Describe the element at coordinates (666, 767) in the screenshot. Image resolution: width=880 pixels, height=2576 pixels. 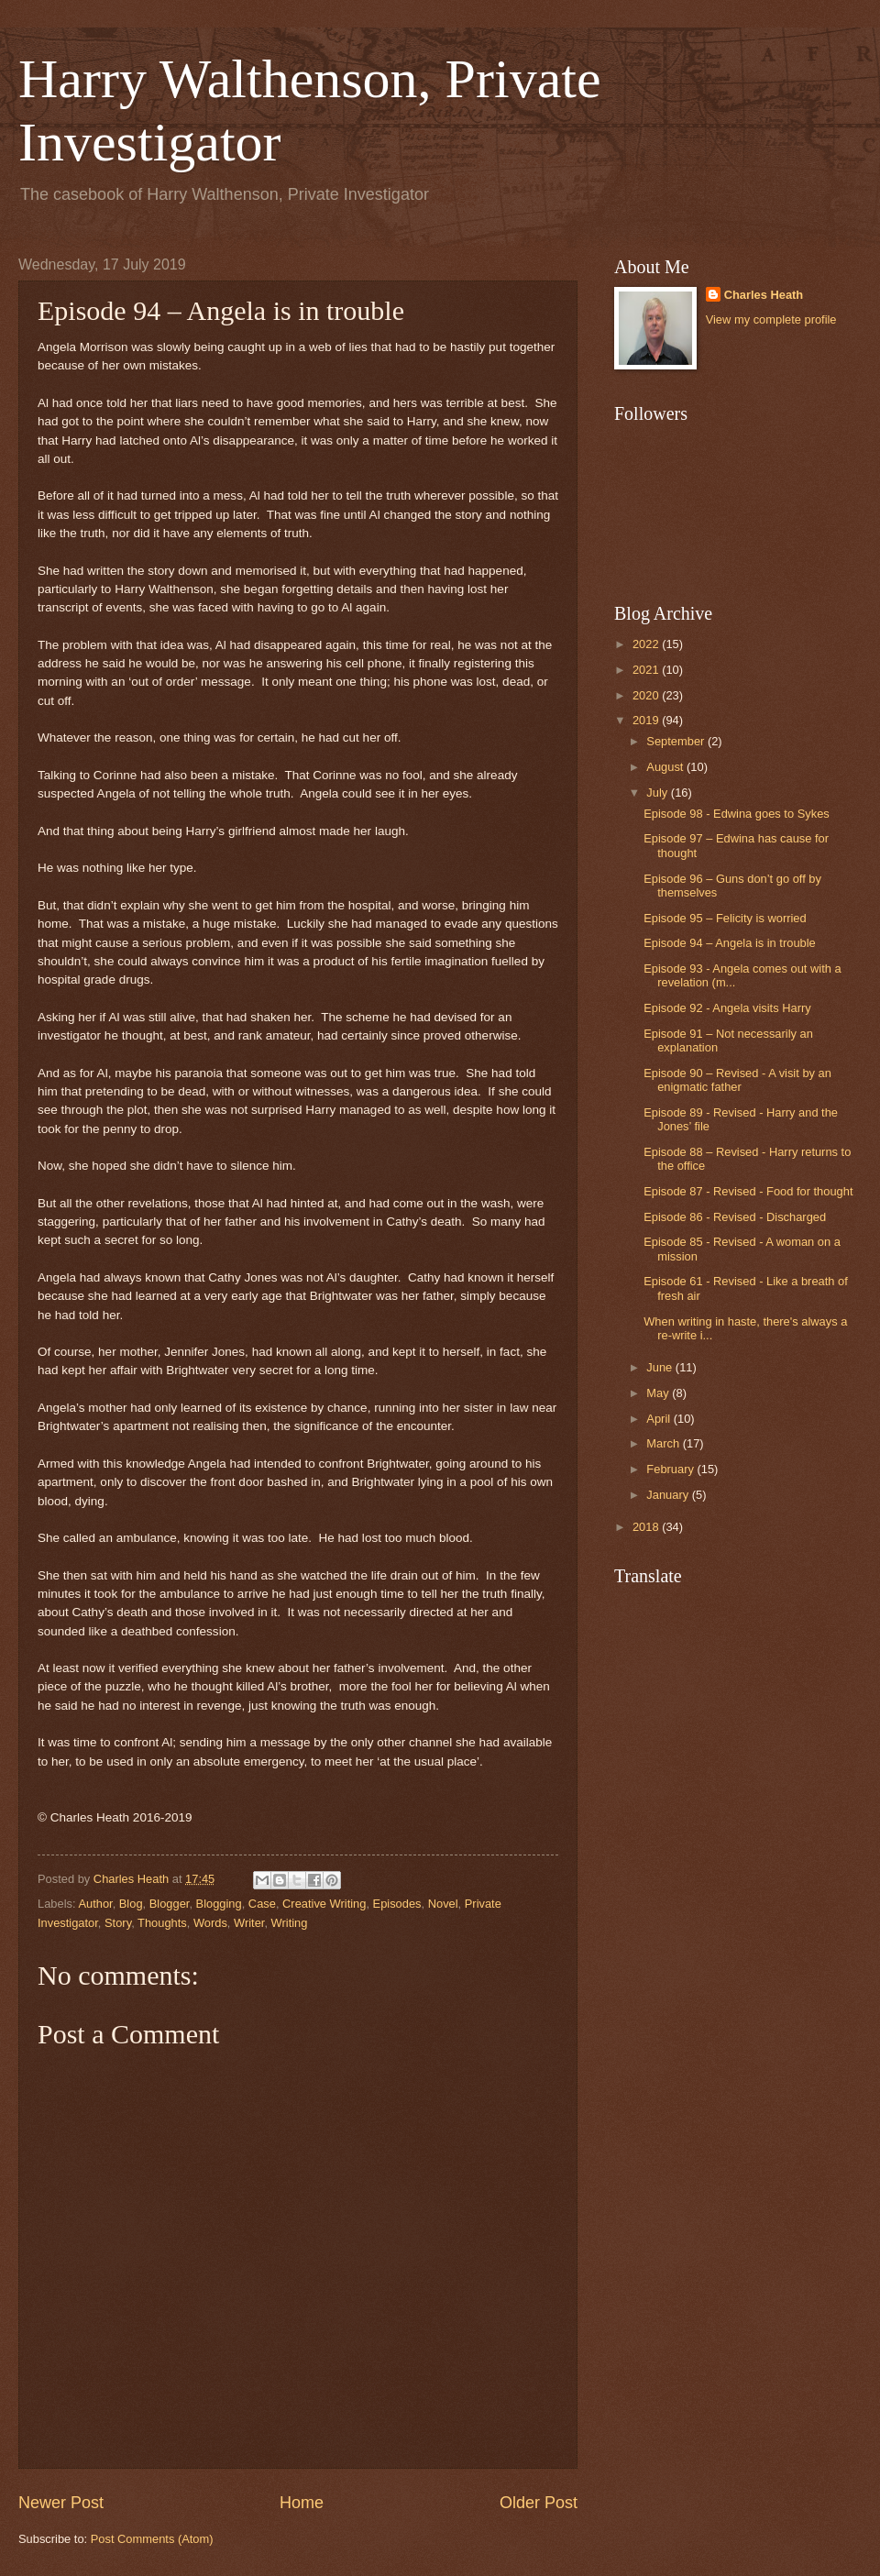
I see `August` at that location.